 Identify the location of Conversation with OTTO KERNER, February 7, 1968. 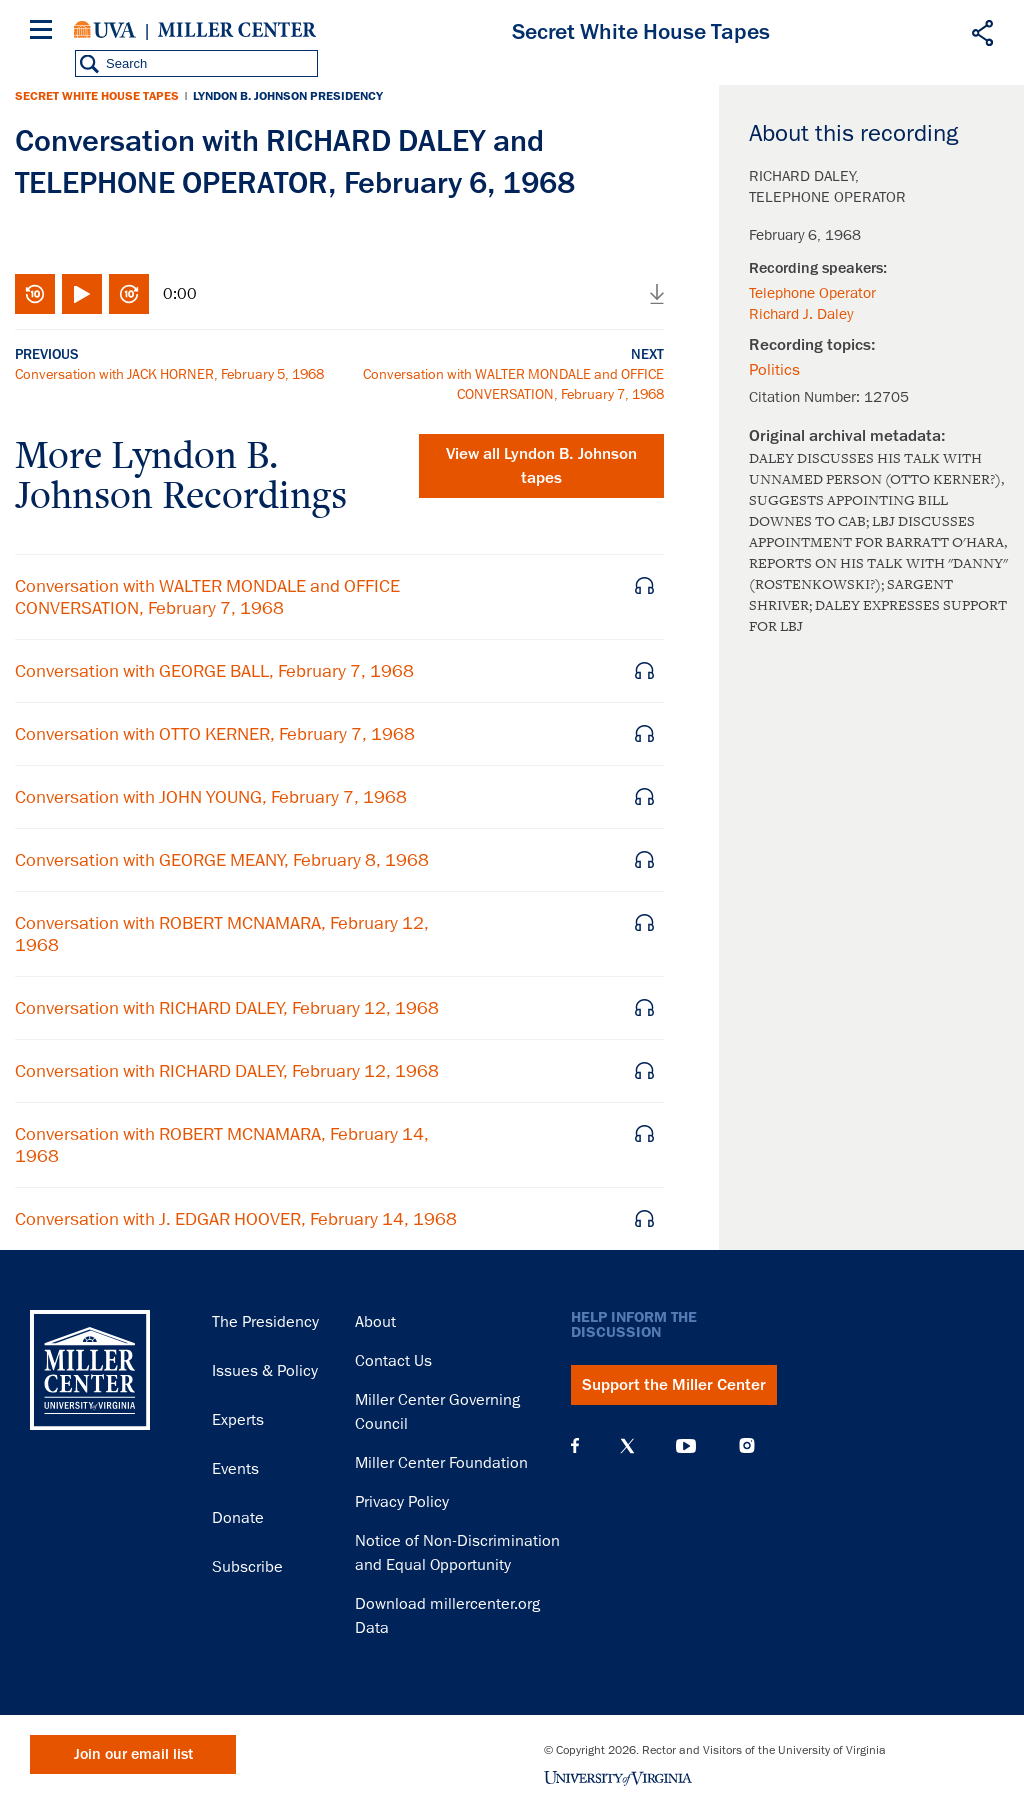
(215, 734).